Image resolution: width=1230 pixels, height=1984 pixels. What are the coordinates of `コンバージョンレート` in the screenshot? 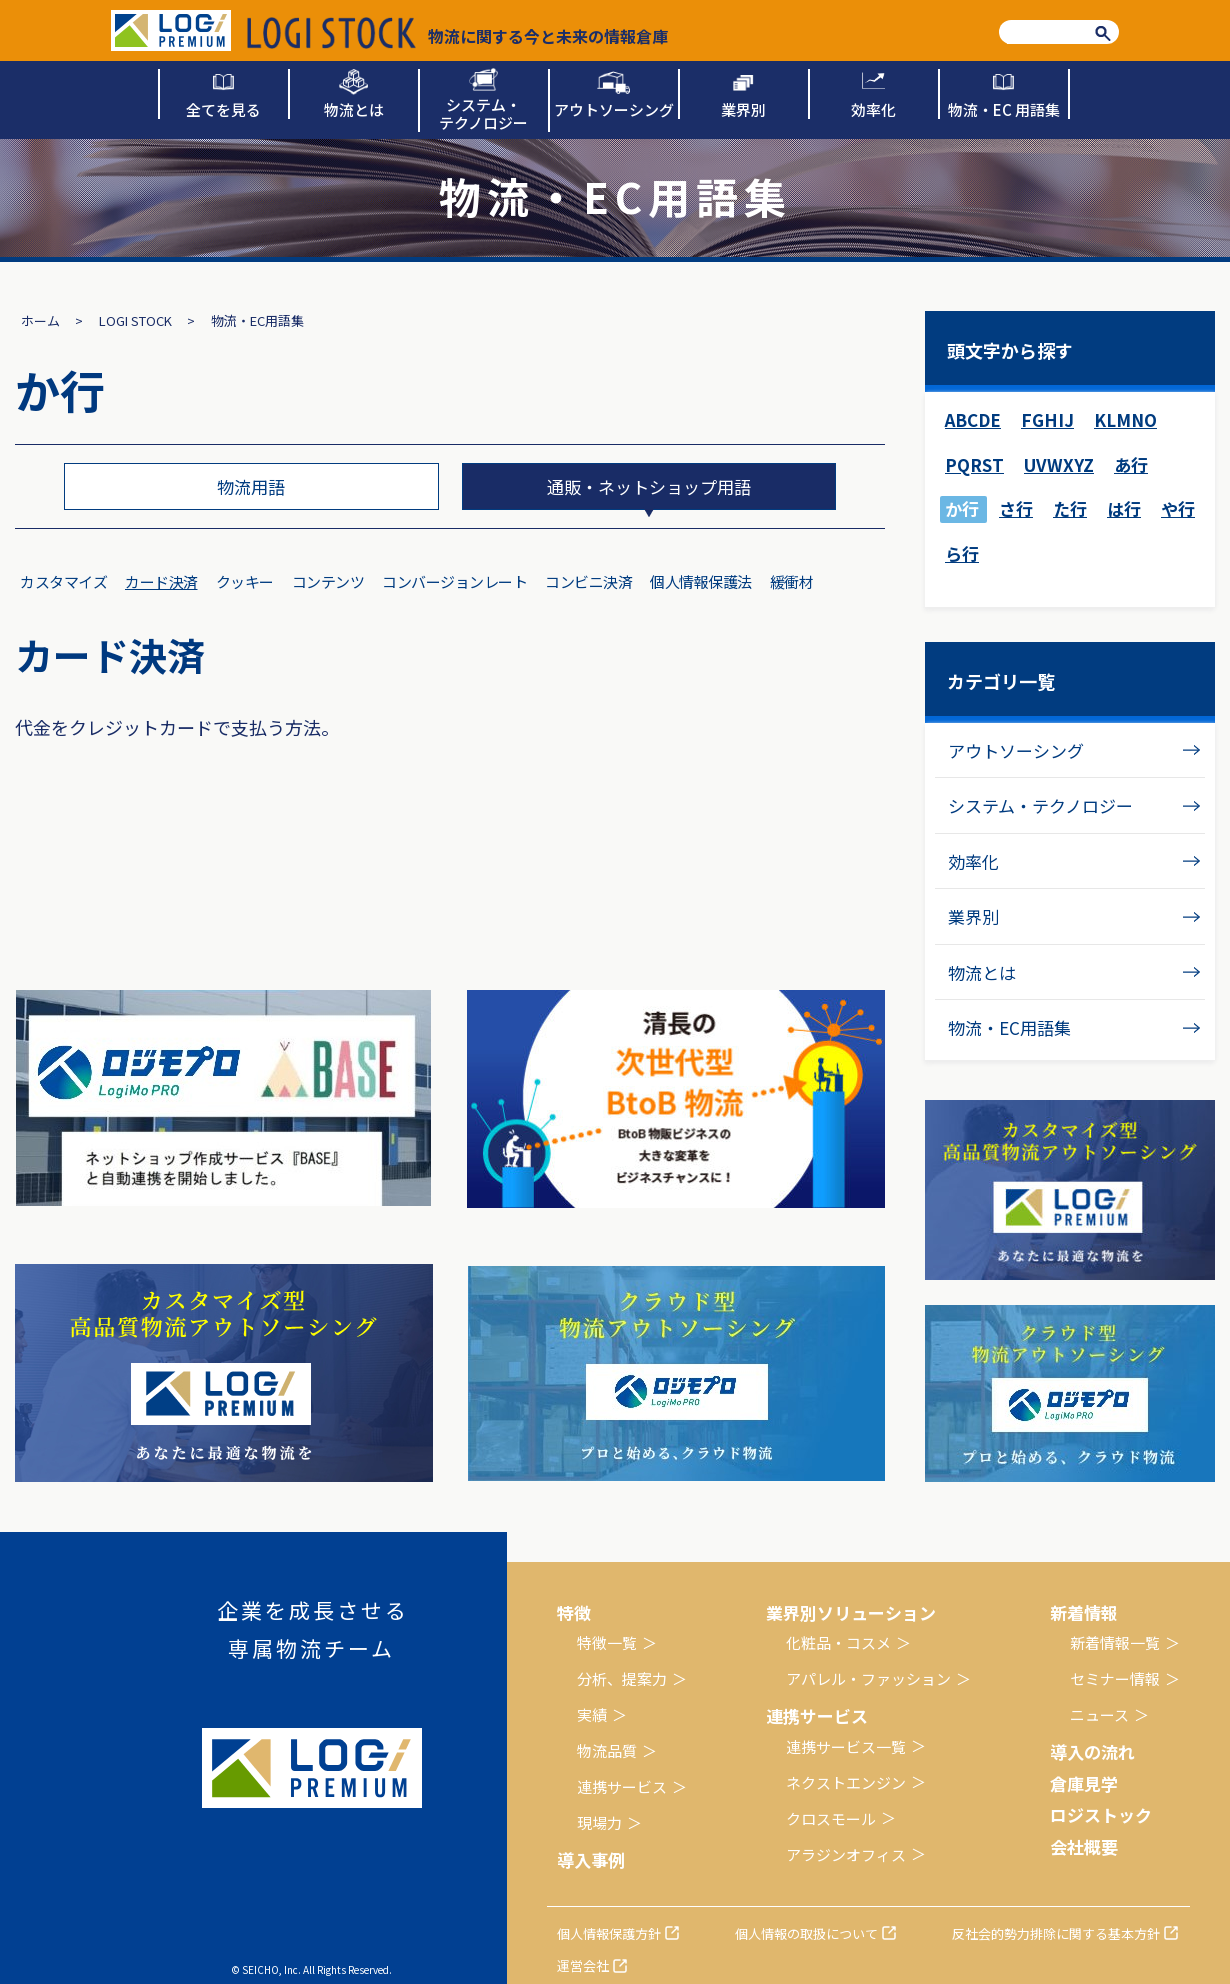 It's located at (454, 581).